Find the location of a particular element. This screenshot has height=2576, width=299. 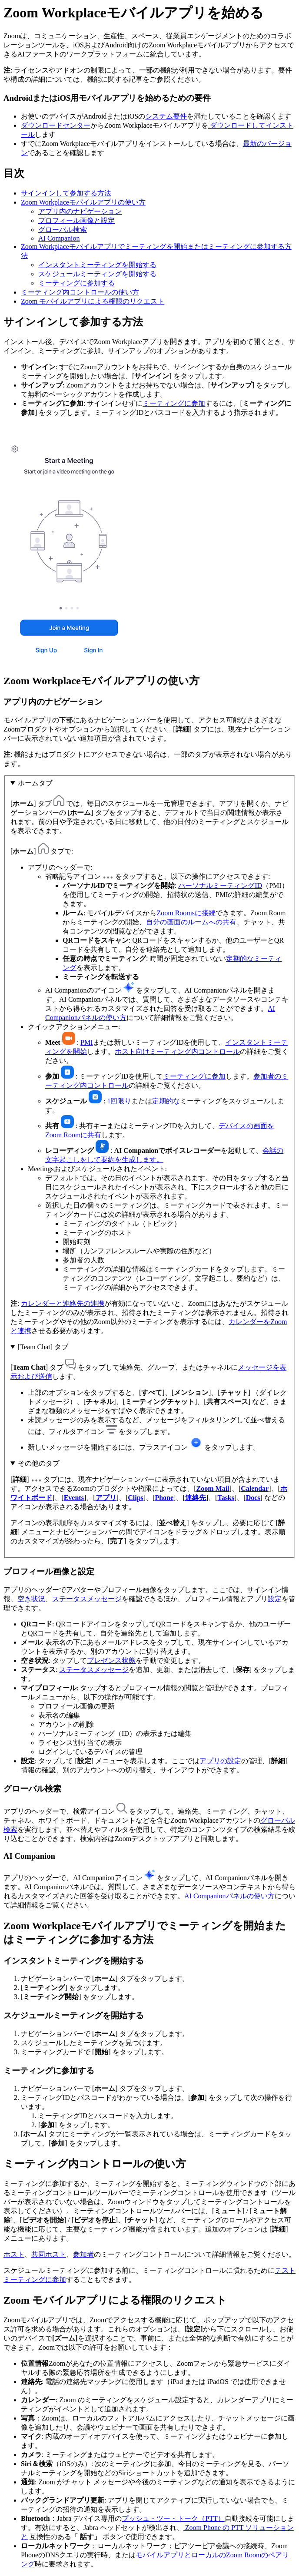

パーソナルミーティングID is located at coordinates (220, 885).